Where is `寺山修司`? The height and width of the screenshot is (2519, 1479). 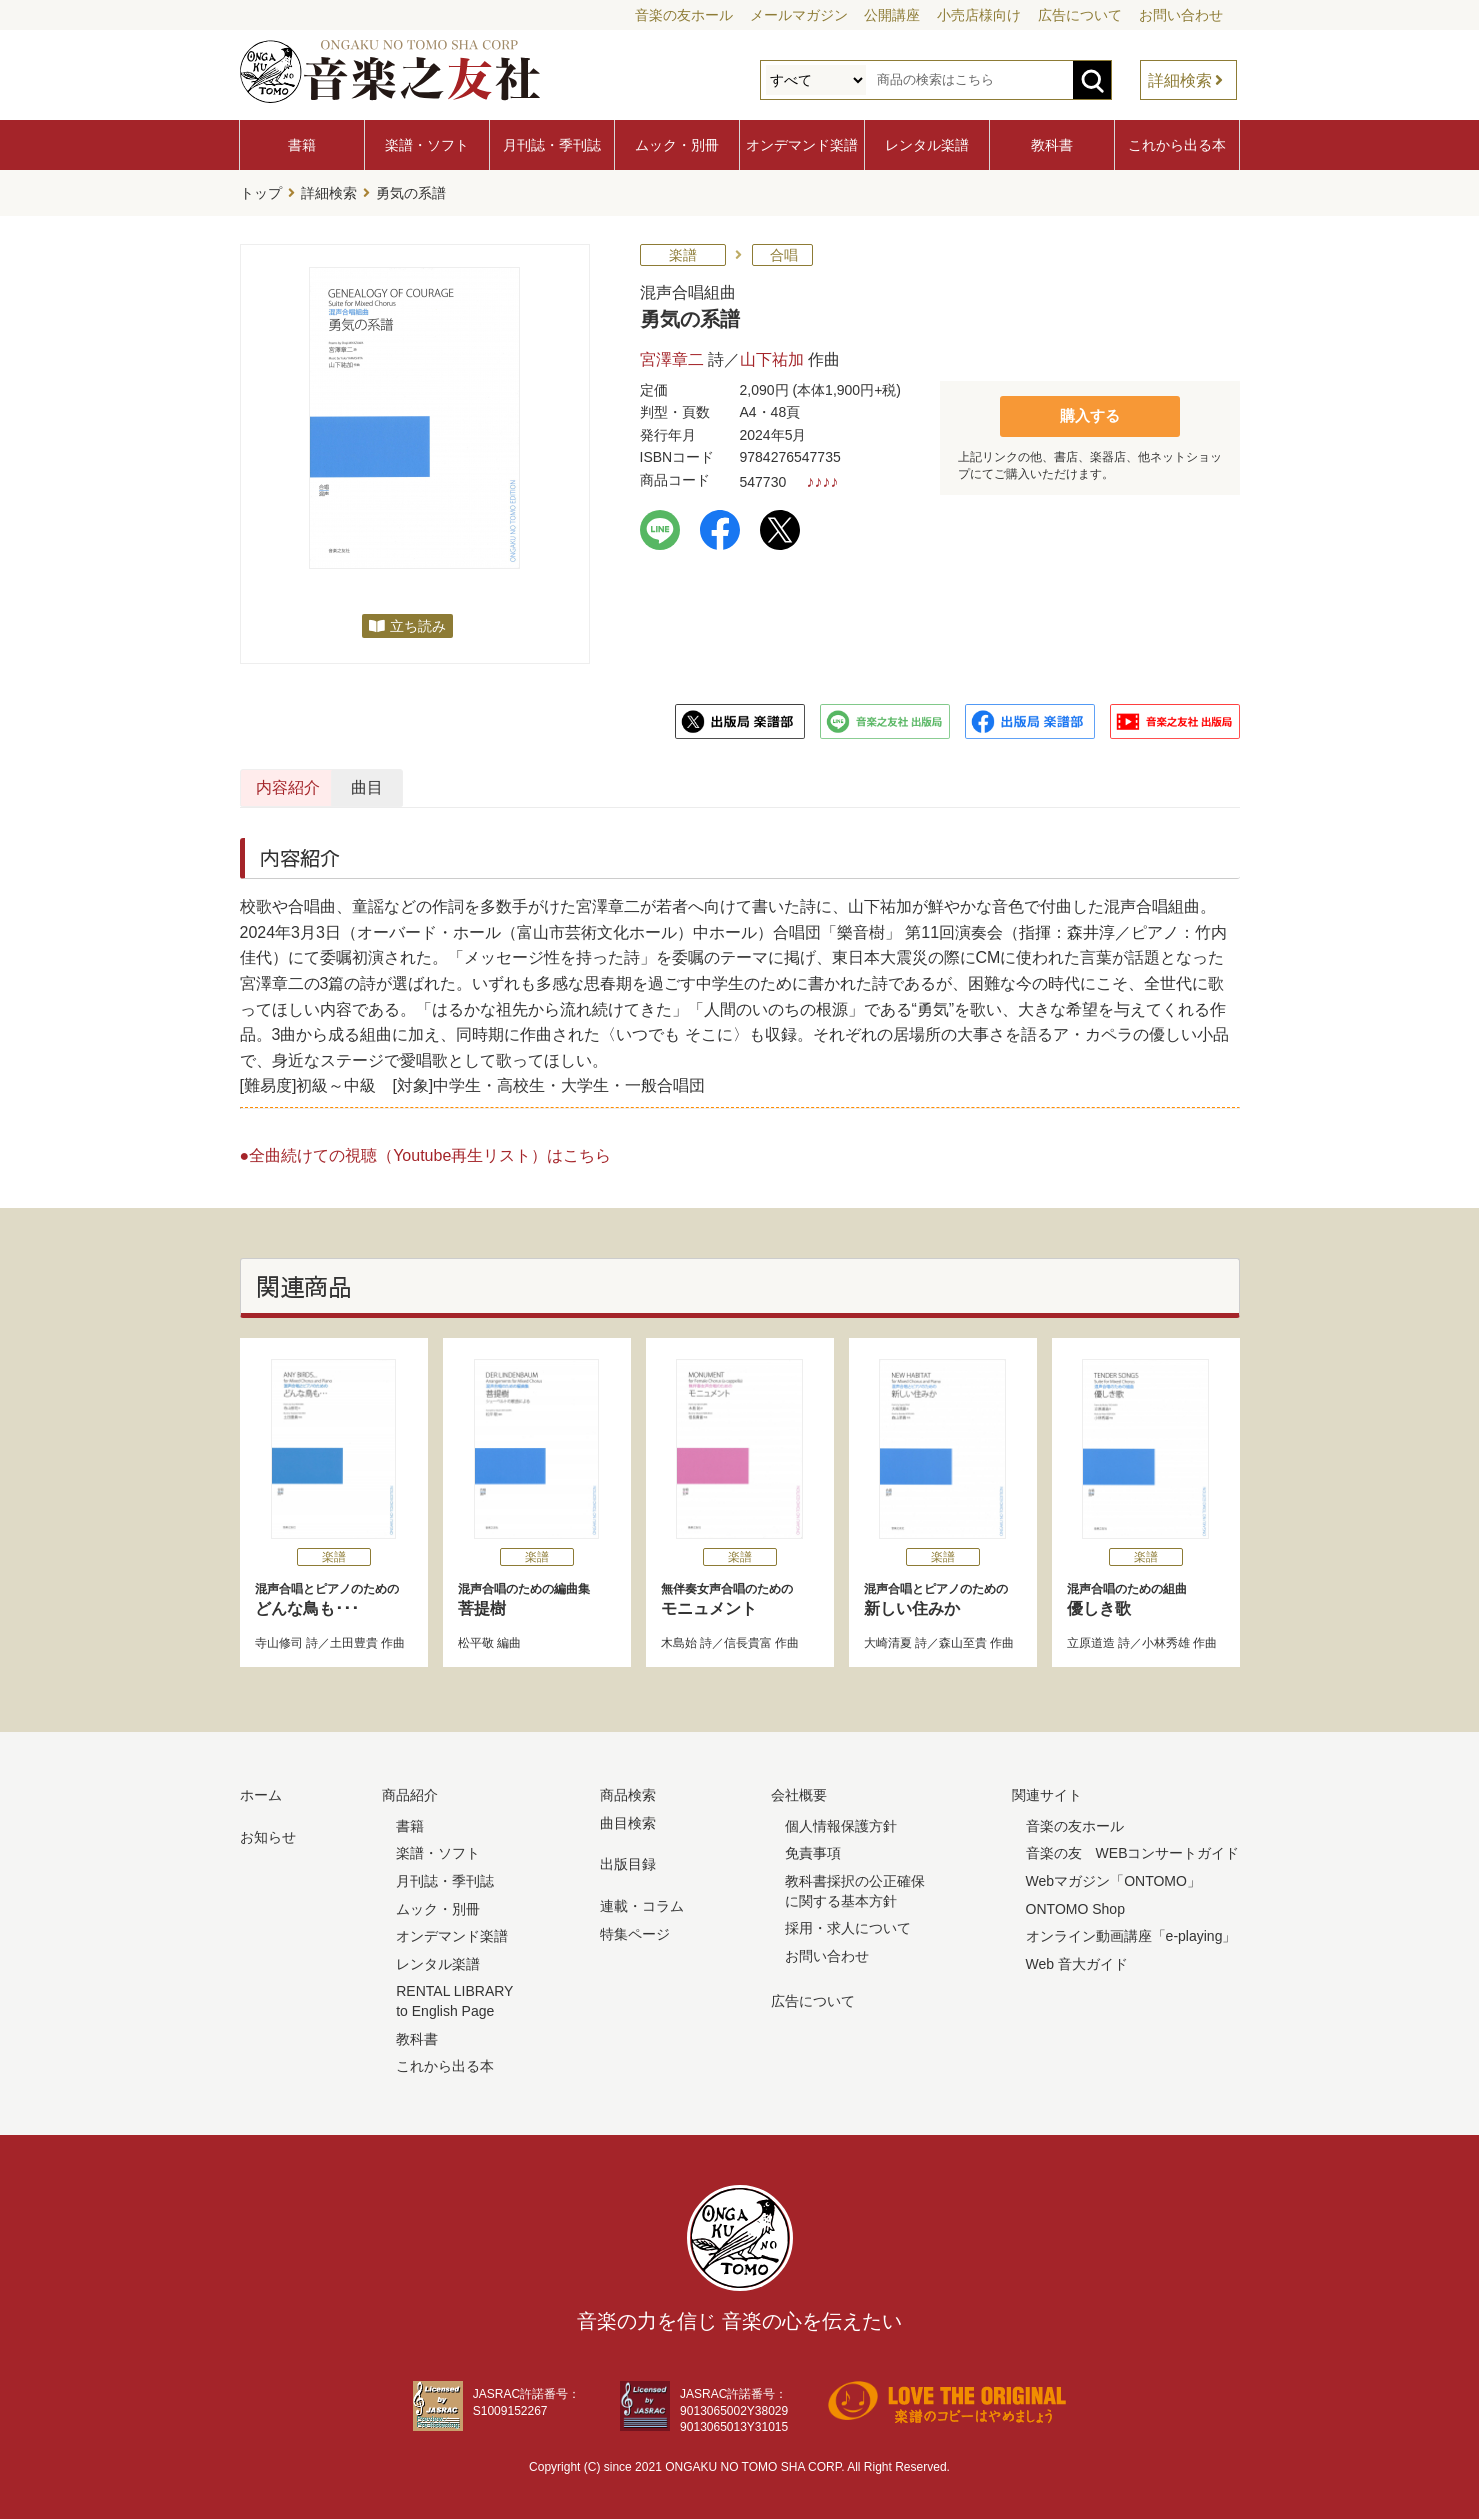
寺山修司 is located at coordinates (279, 1639).